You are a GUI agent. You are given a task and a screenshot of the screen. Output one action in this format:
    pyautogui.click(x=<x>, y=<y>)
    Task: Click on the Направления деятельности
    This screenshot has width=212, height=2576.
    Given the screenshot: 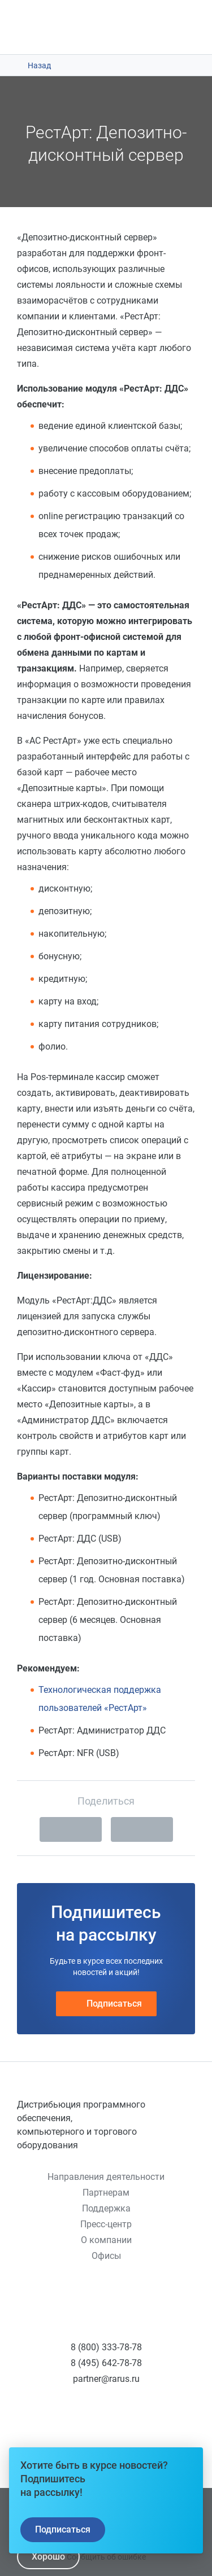 What is the action you would take?
    pyautogui.click(x=106, y=2176)
    